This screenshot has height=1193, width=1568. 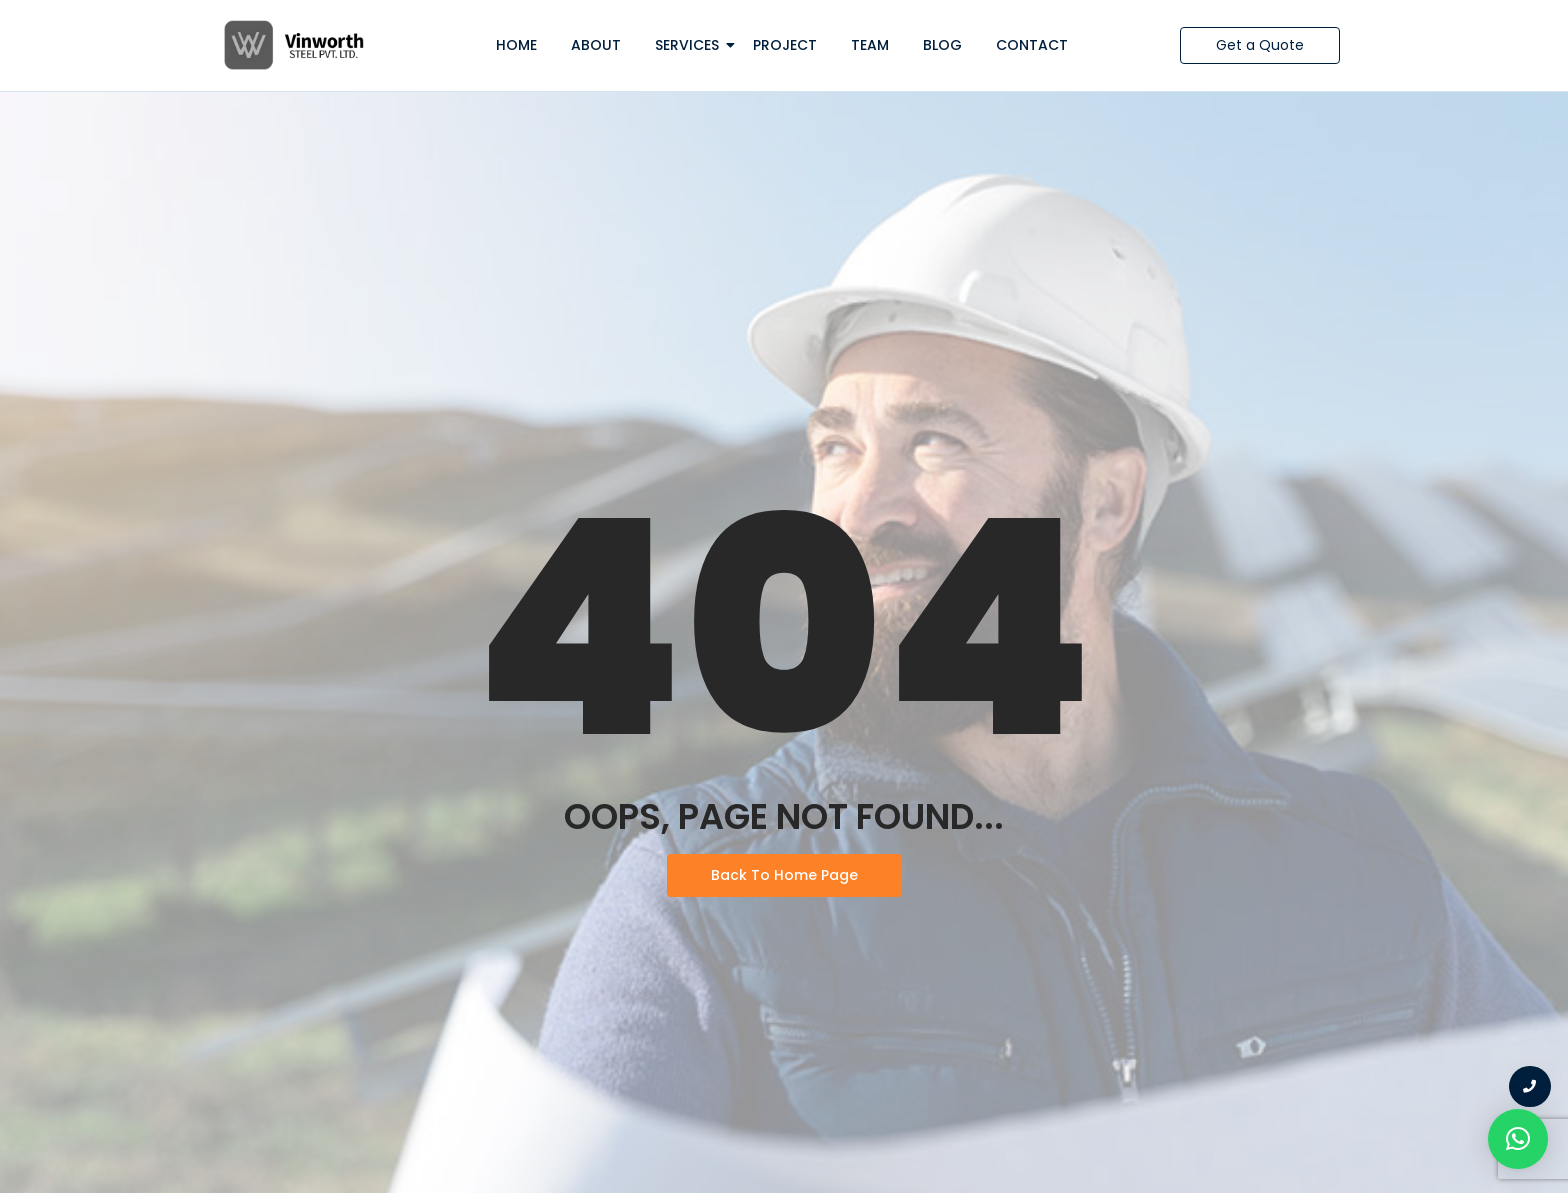 I want to click on Team, so click(x=870, y=45).